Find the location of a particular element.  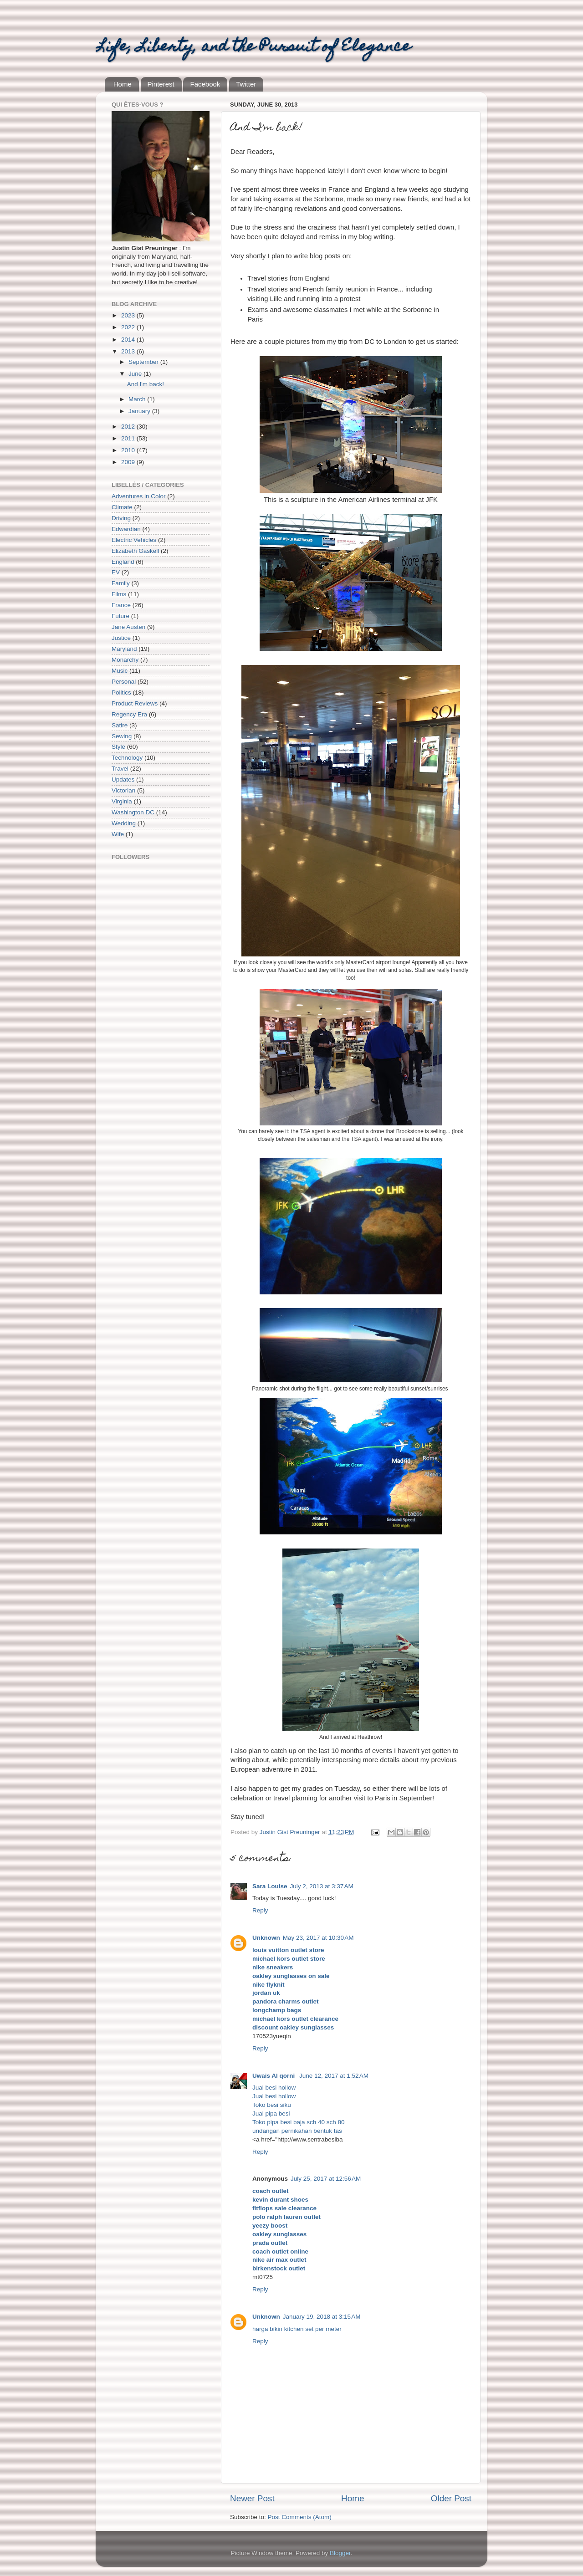

Maryland is located at coordinates (124, 648).